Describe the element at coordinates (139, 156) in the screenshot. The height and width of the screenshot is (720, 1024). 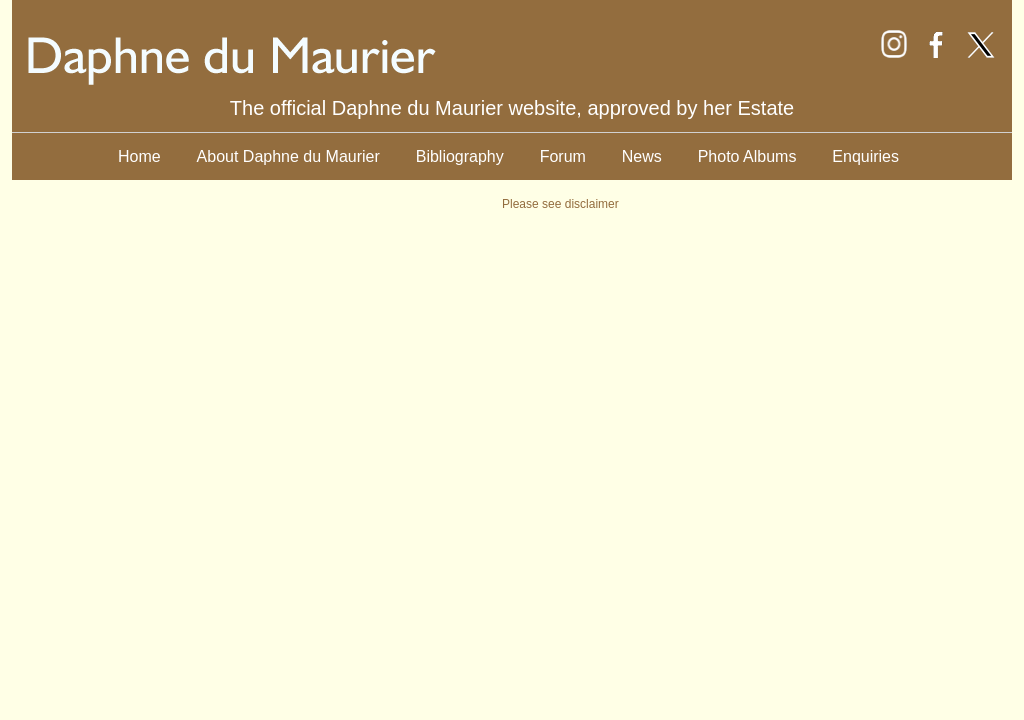
I see `Home` at that location.